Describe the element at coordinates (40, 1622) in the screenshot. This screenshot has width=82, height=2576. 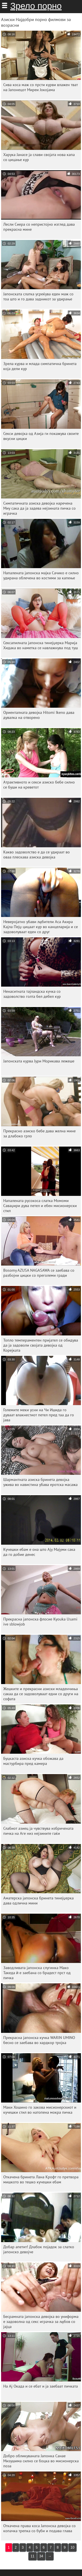
I see `Прекрасна јапонска флосие Kyouka Usami ive sblowjob` at that location.